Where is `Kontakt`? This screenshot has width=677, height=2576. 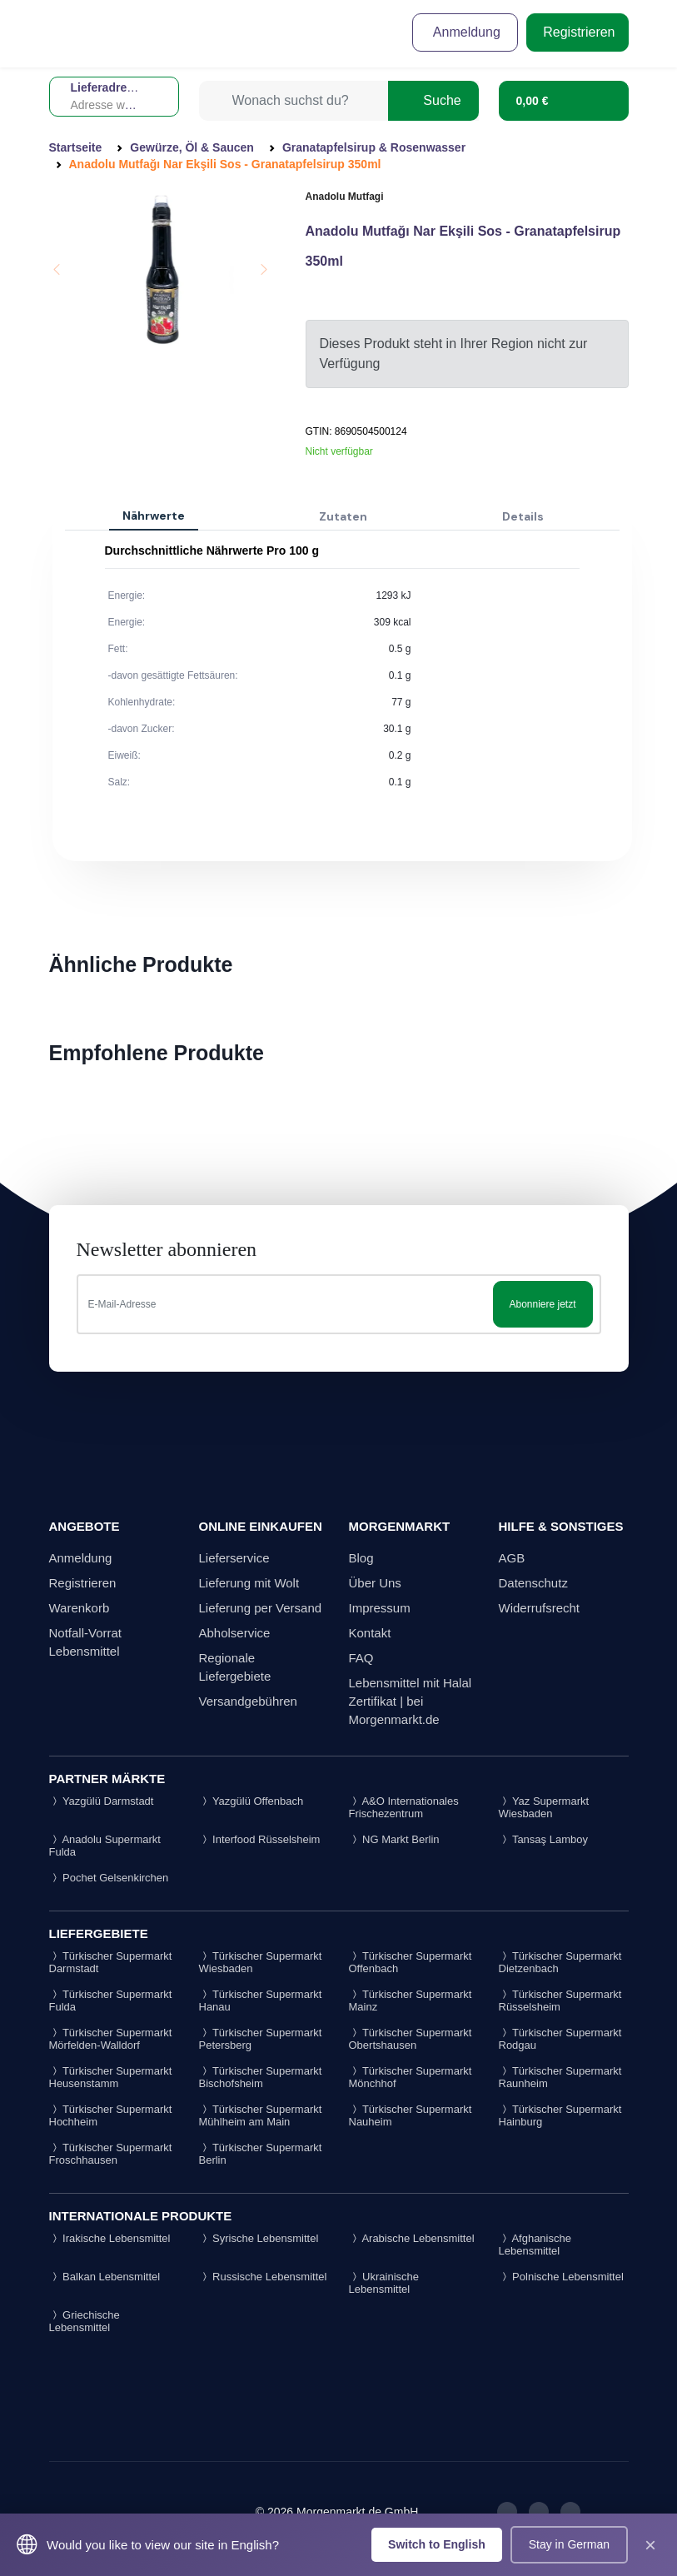
Kontakt is located at coordinates (370, 1633).